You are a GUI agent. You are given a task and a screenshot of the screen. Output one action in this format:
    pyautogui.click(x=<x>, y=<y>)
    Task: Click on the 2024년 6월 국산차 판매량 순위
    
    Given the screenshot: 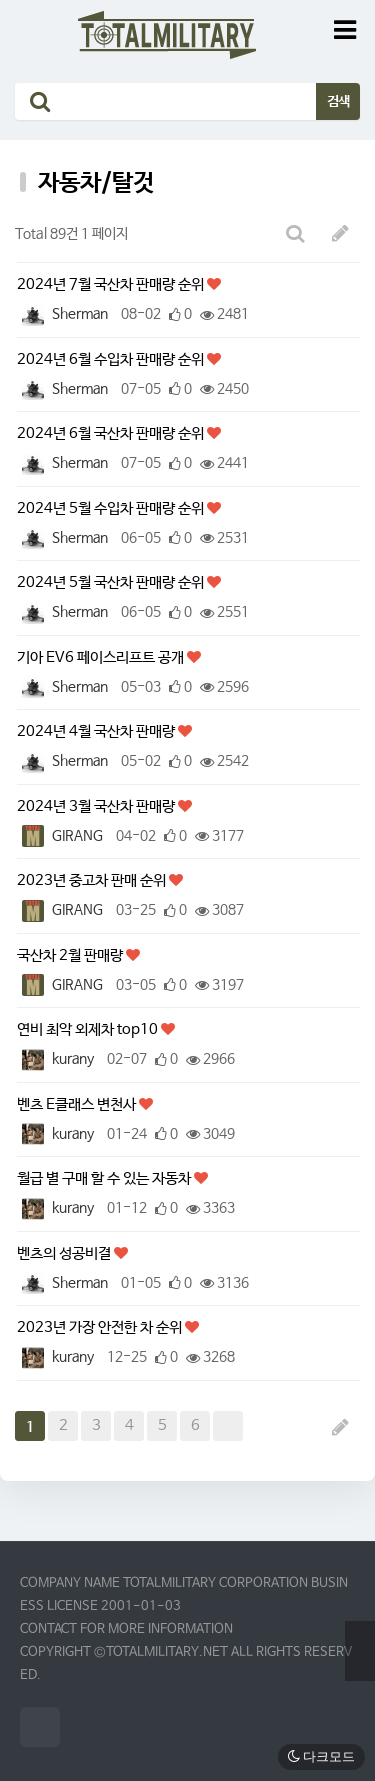 What is the action you would take?
    pyautogui.click(x=112, y=433)
    